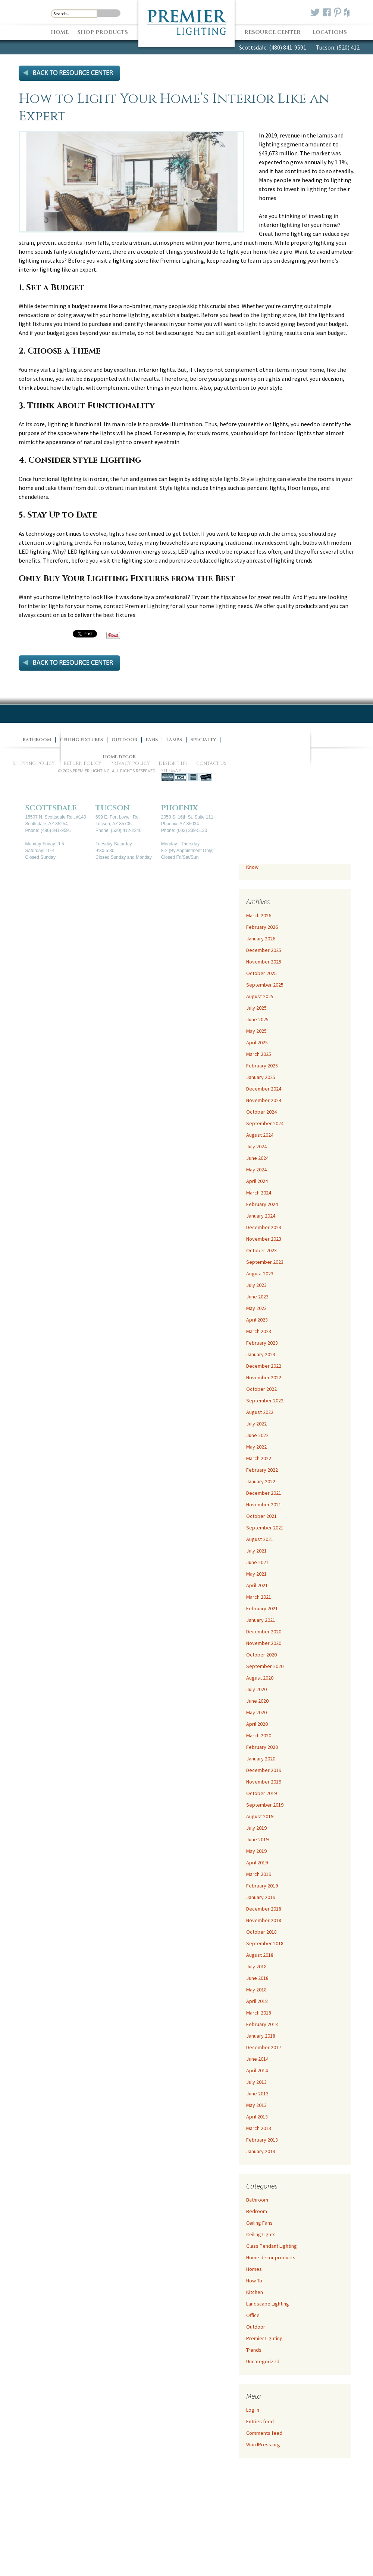  I want to click on February 2023, so click(262, 1342).